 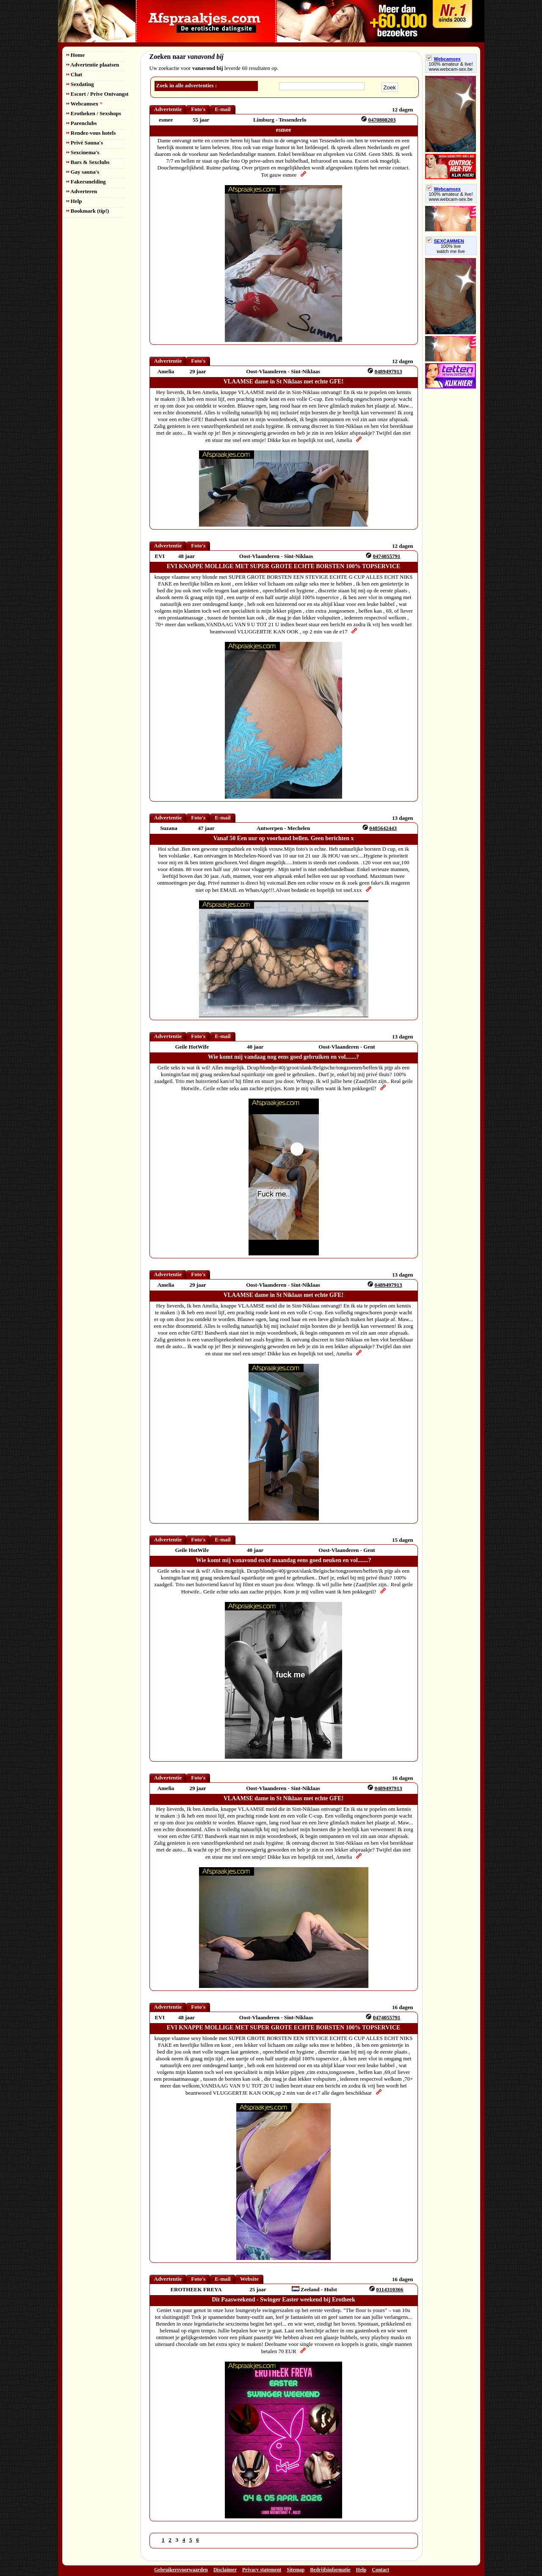 I want to click on Sexdating, so click(x=80, y=84).